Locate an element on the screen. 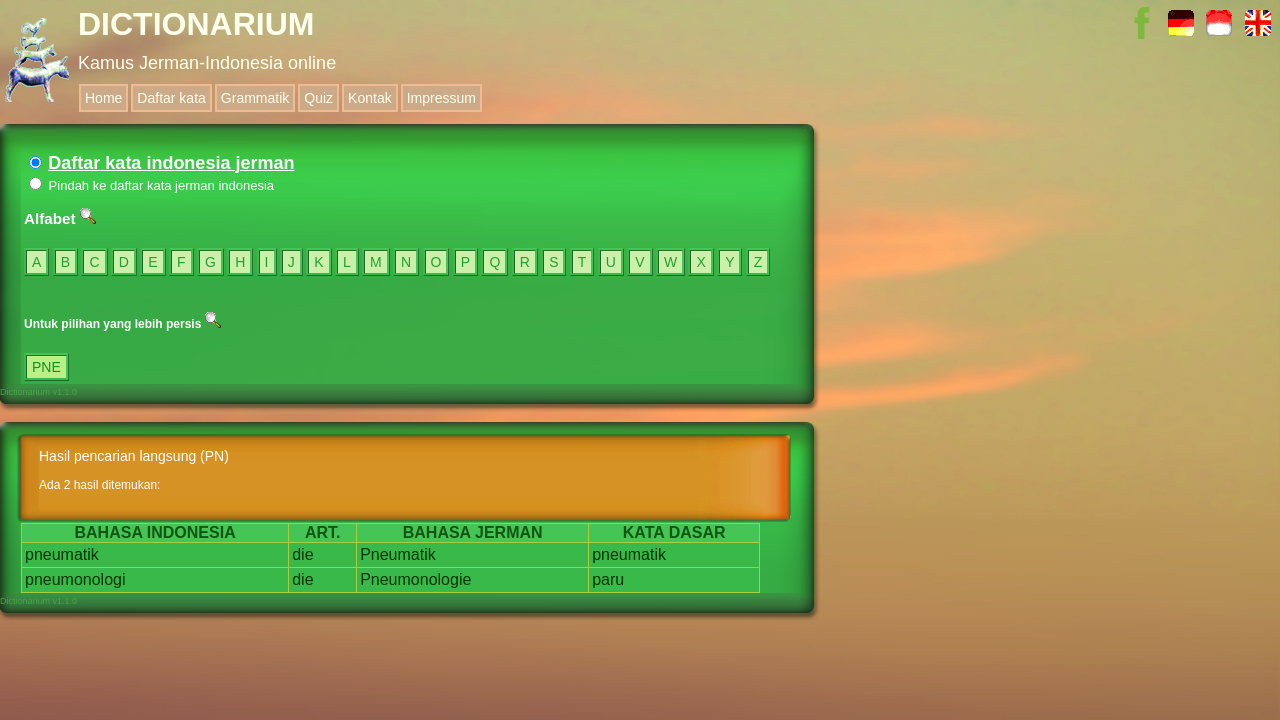 The width and height of the screenshot is (1280, 720). Pneumonologie is located at coordinates (415, 579).